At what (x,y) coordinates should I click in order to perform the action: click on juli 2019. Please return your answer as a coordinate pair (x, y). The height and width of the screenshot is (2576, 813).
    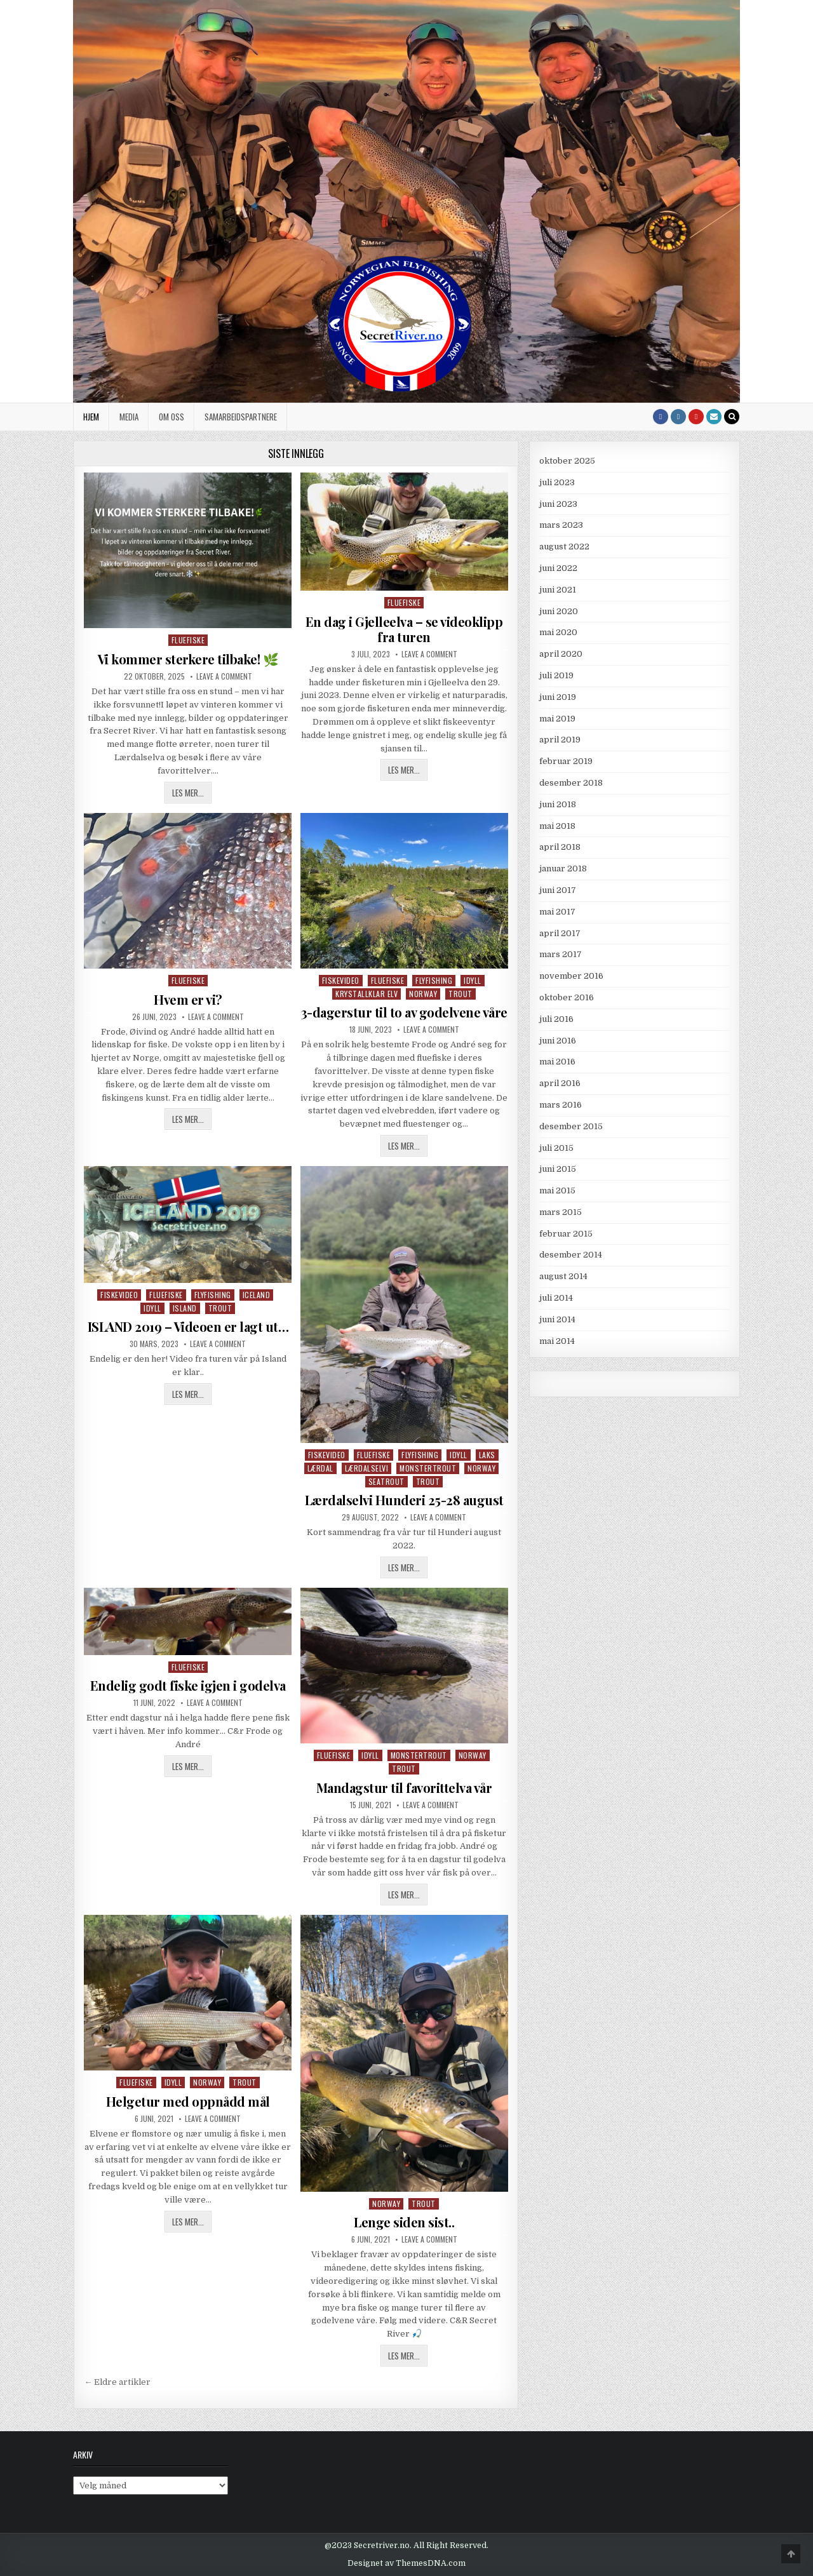
    Looking at the image, I should click on (556, 675).